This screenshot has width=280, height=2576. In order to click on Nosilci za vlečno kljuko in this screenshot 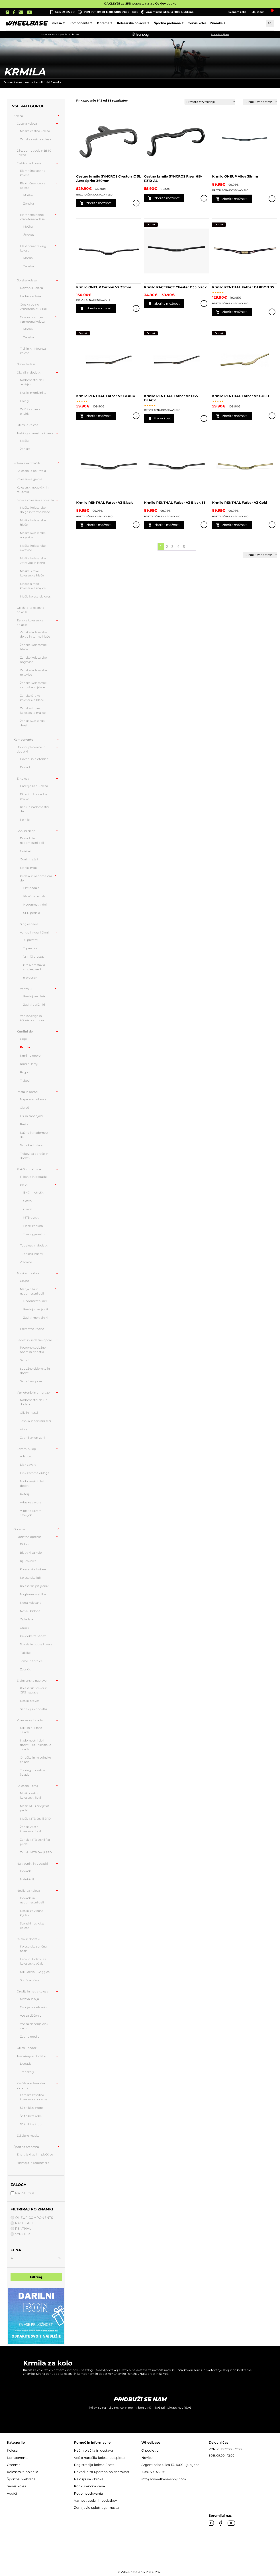, I will do `click(32, 1913)`.